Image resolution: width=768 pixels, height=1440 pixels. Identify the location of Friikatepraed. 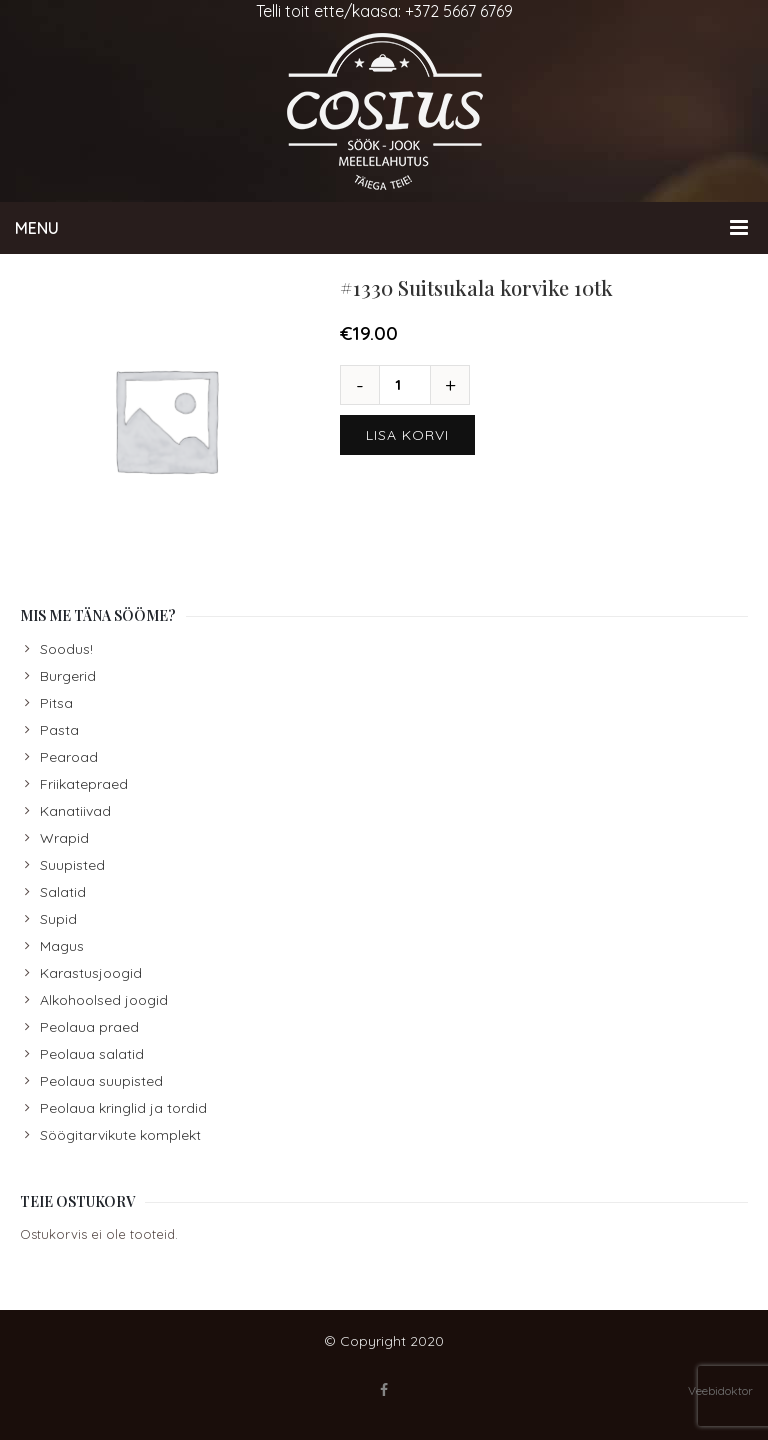
(84, 784).